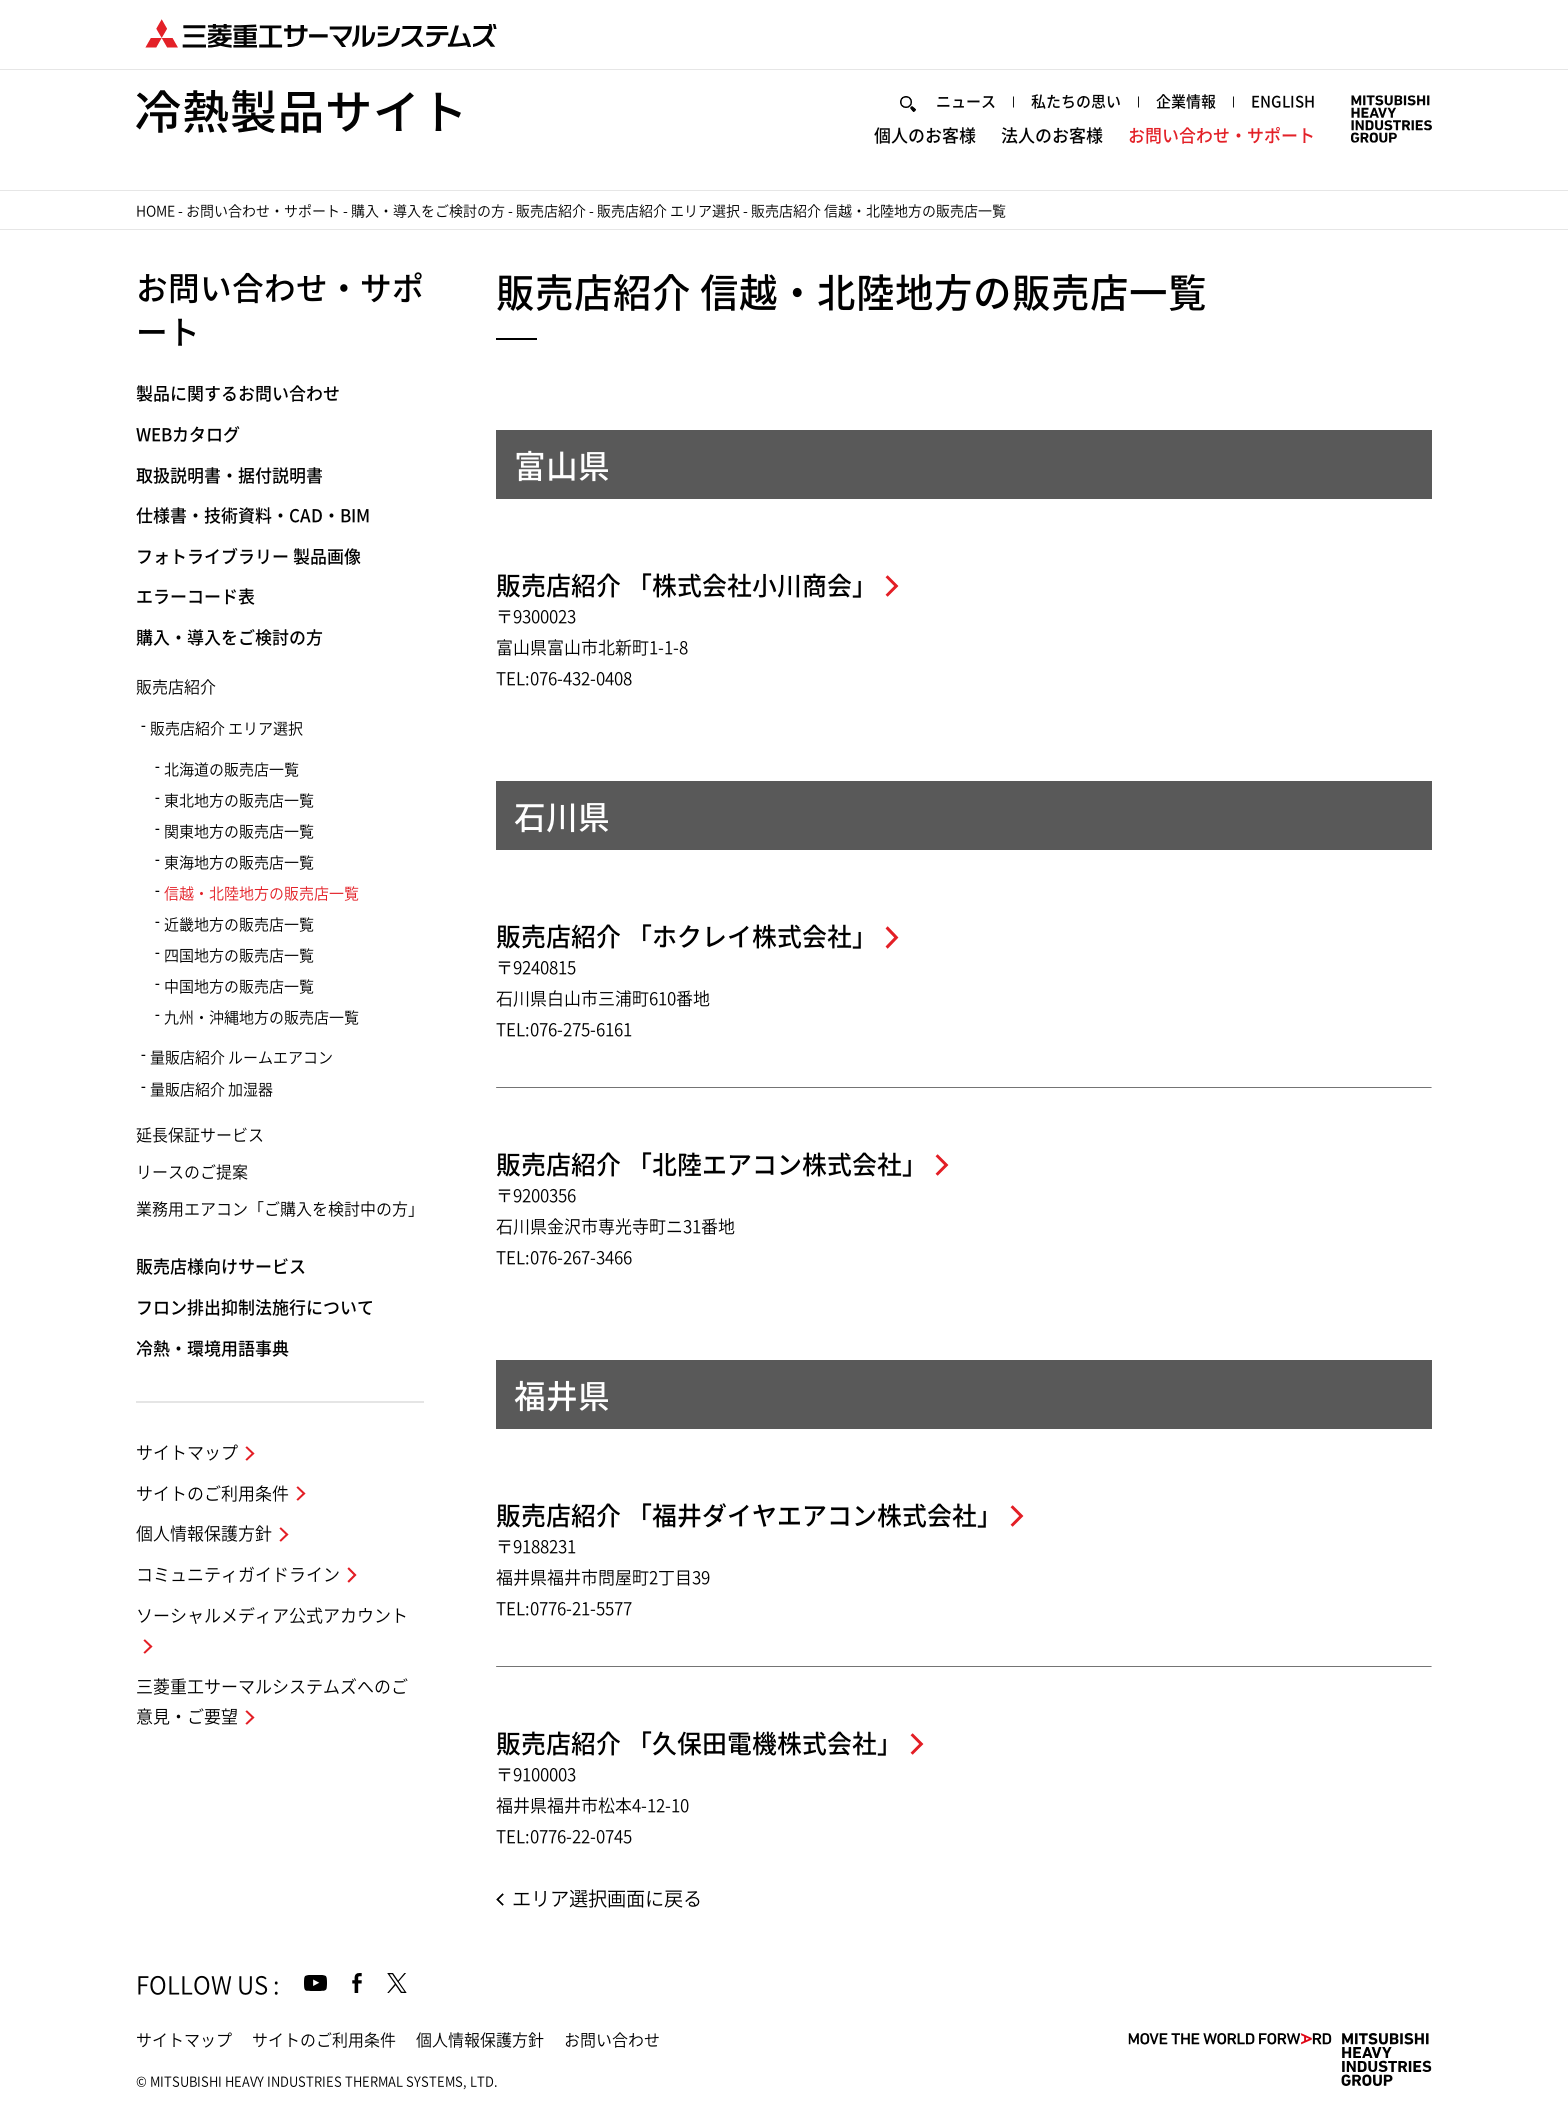 The width and height of the screenshot is (1568, 2122). Describe the element at coordinates (241, 1057) in the screenshot. I see `量販店紹介 ルームエアコン` at that location.